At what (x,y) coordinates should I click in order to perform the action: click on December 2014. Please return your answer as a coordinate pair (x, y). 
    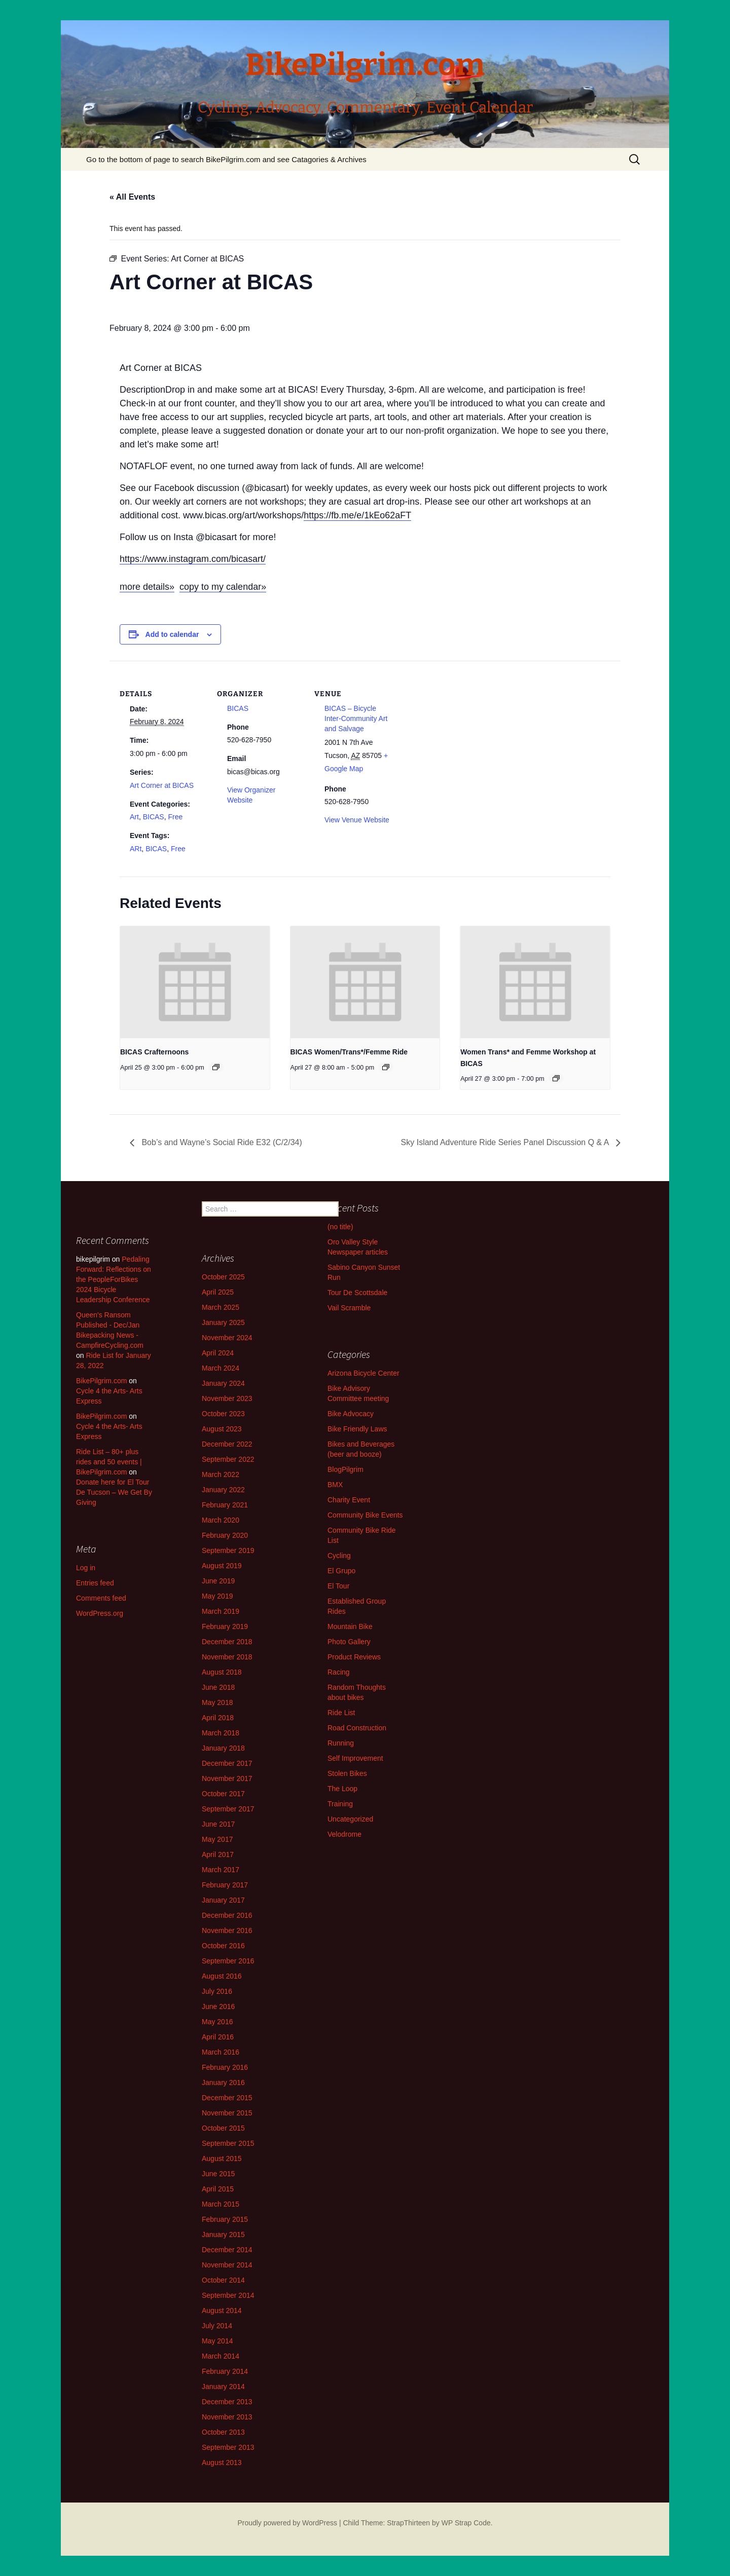
    Looking at the image, I should click on (227, 2250).